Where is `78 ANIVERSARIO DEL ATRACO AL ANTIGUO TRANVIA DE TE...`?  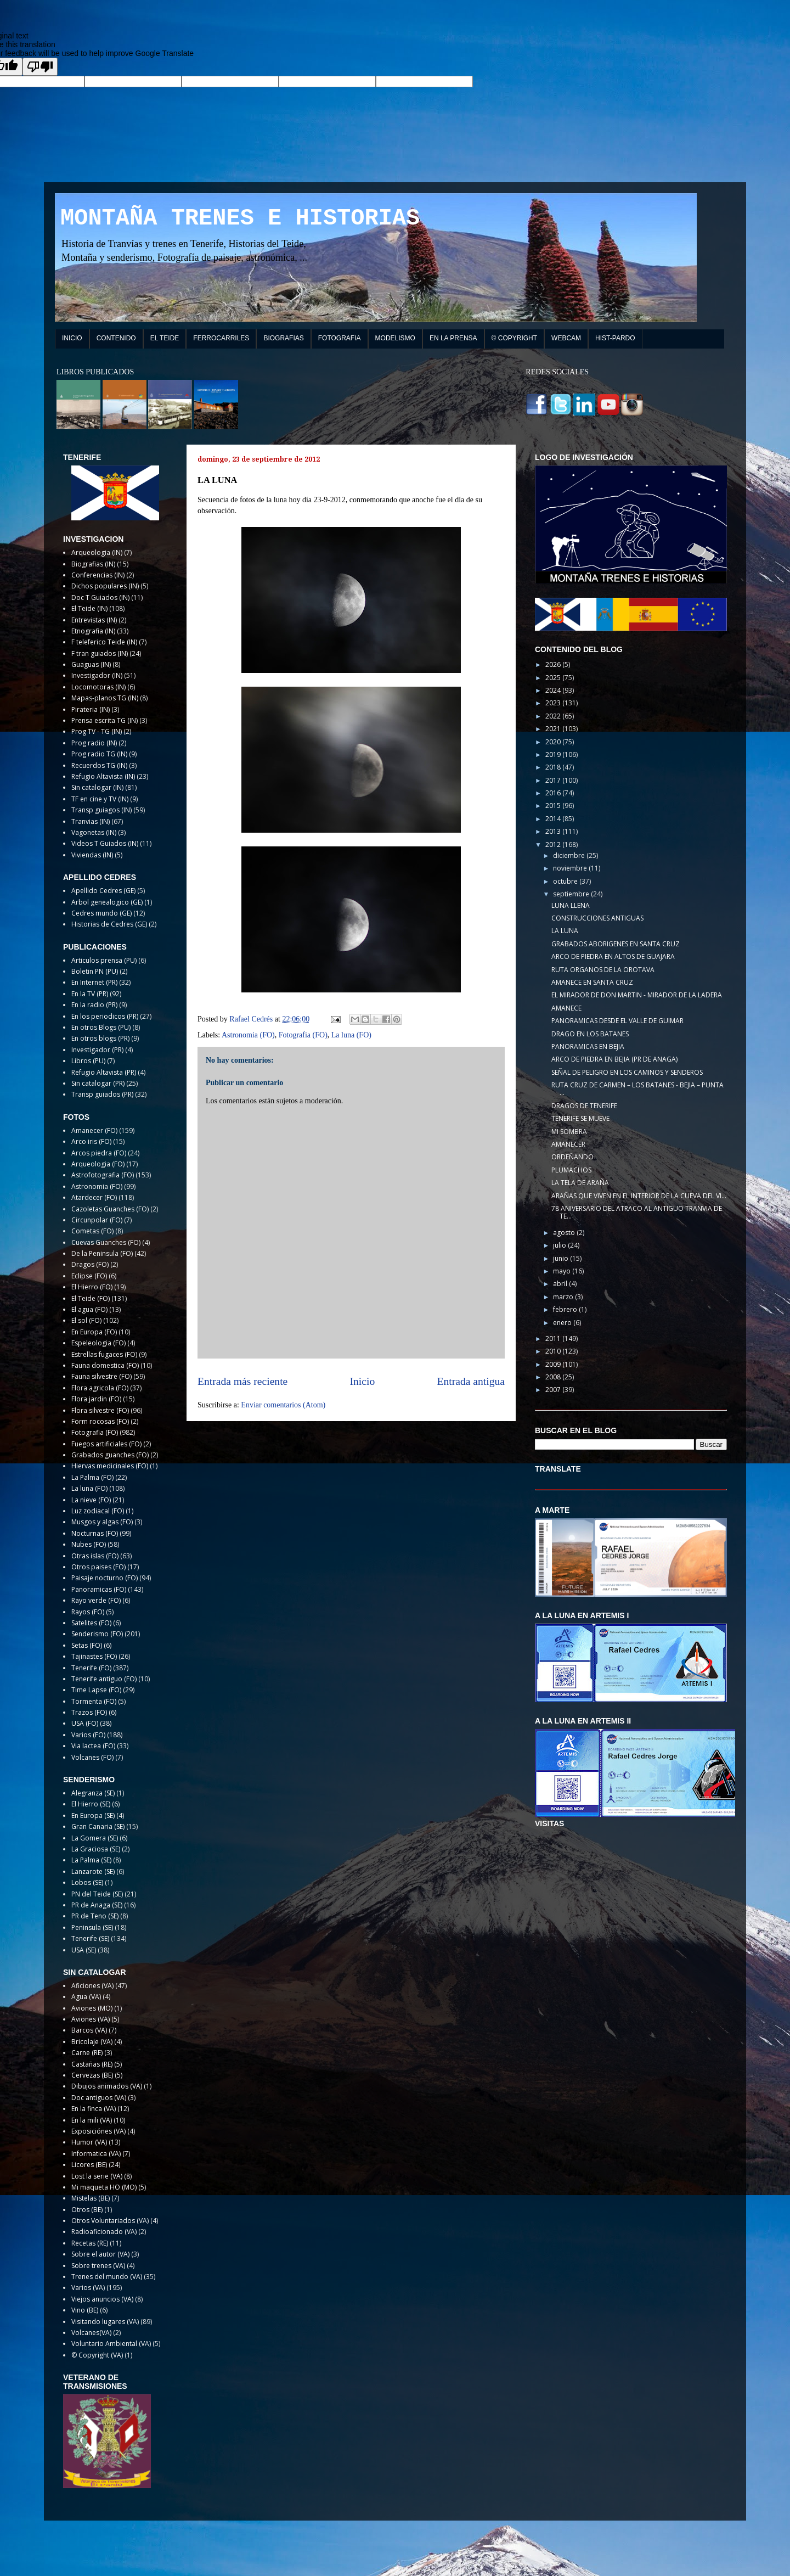 78 ANIVERSARIO DEL ATRACO AL ANTIGUO TRANVIA DE TE... is located at coordinates (636, 1212).